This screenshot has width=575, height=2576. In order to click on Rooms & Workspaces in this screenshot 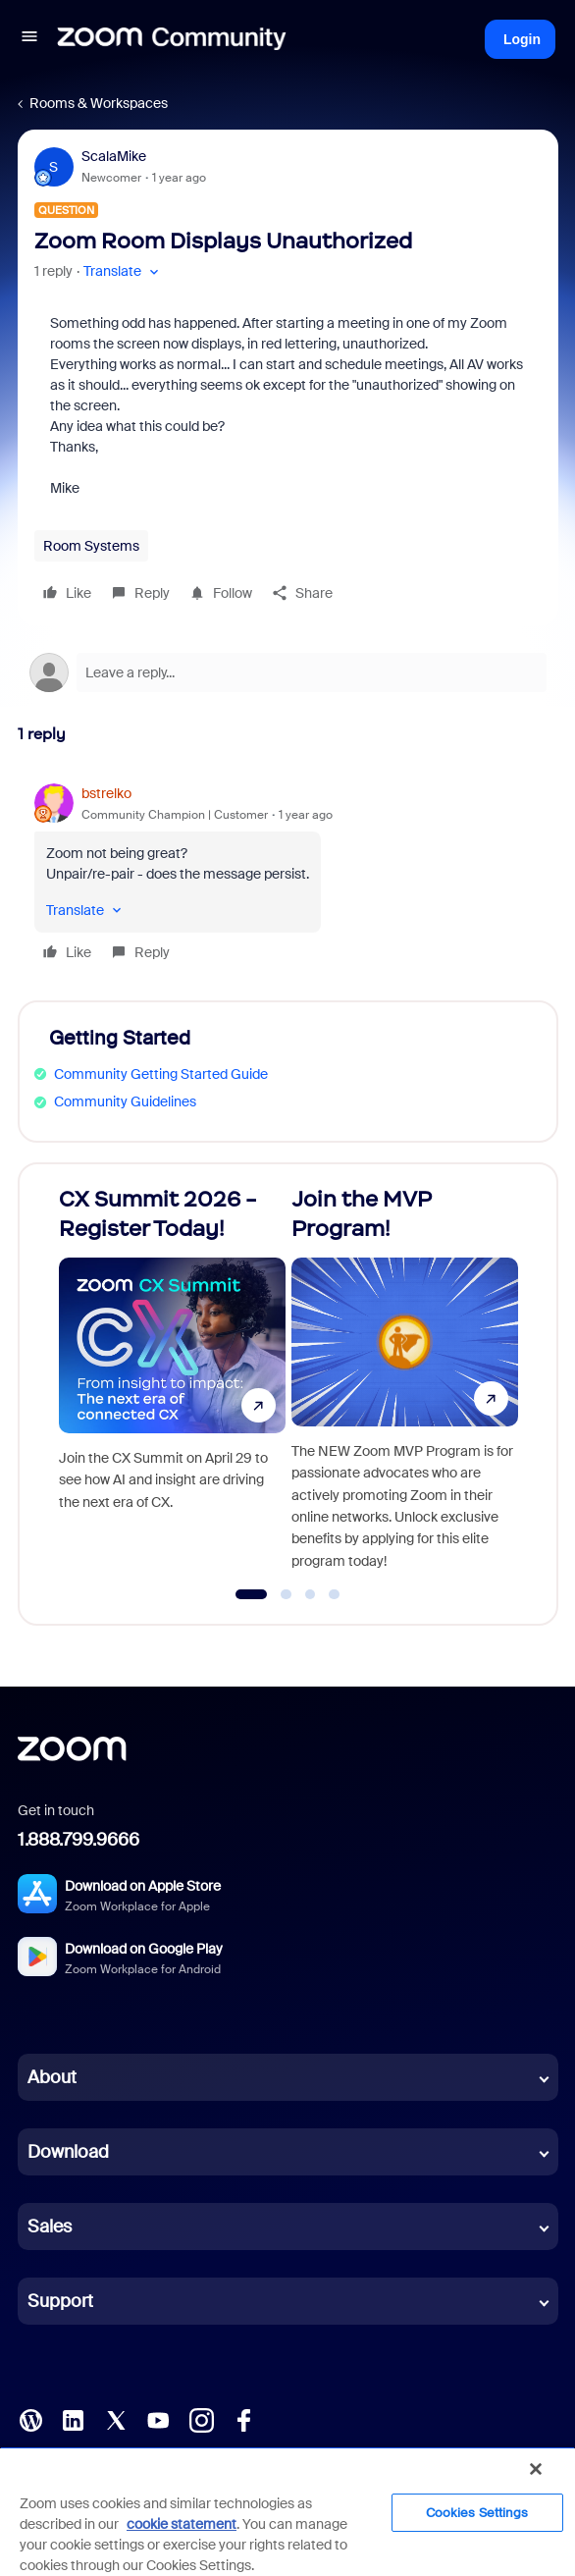, I will do `click(98, 103)`.